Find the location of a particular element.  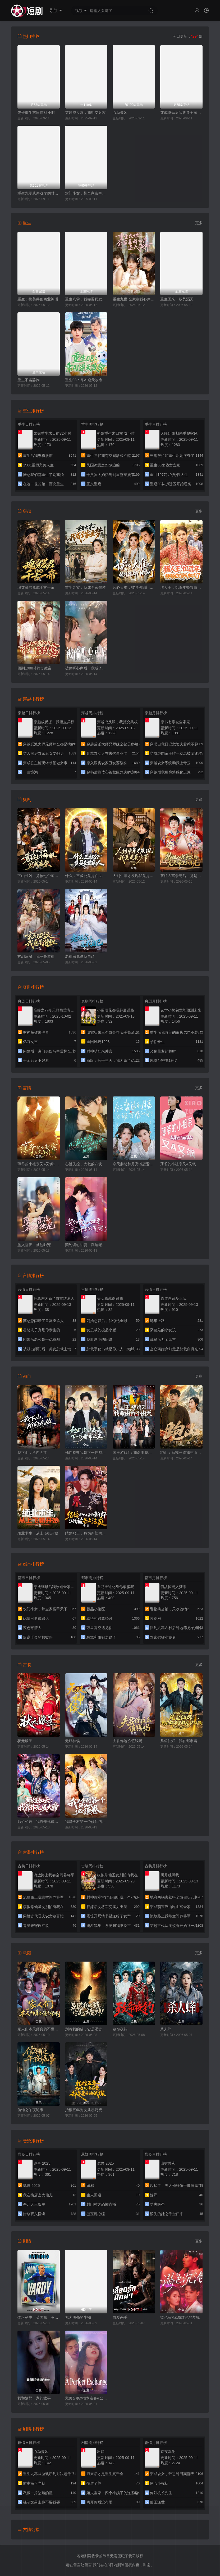

导航 is located at coordinates (55, 10).